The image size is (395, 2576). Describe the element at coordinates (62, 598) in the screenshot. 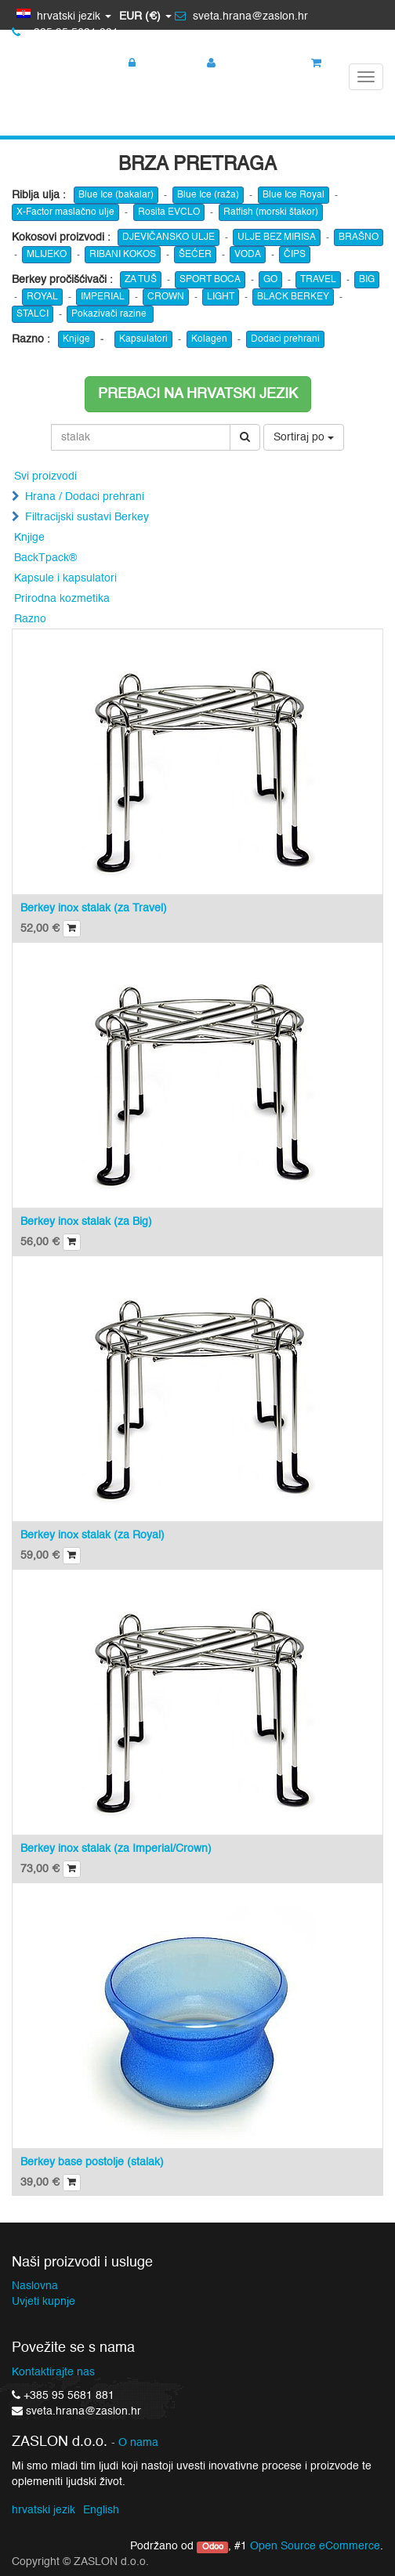

I see `Prirodna kozmetika` at that location.